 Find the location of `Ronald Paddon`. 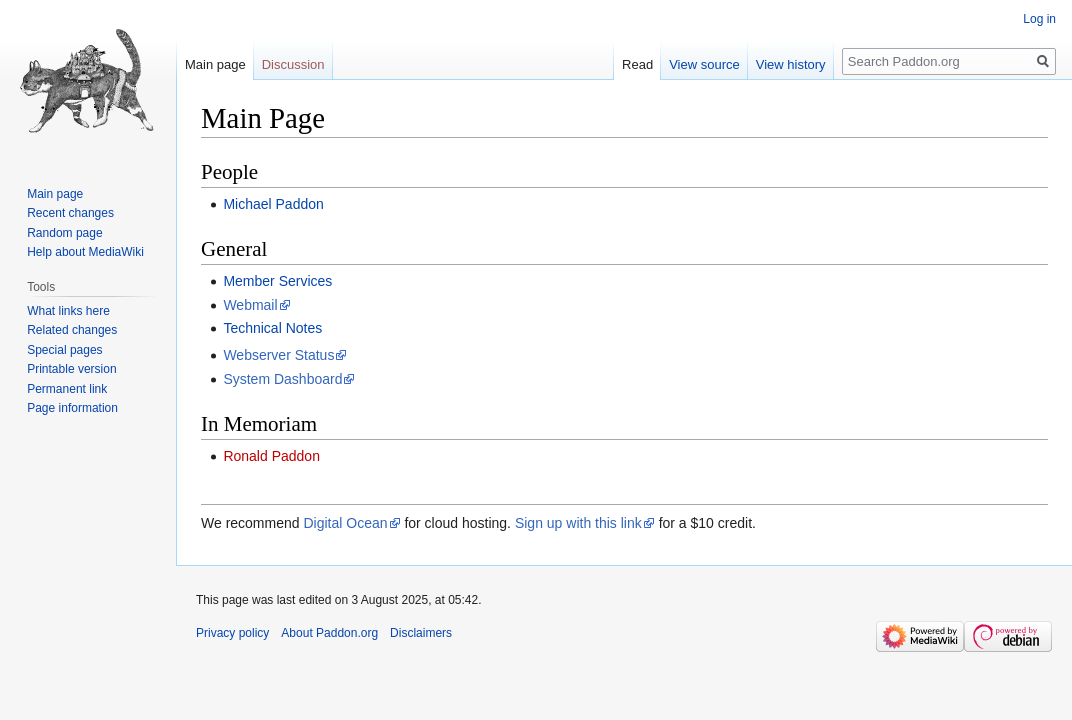

Ronald Paddon is located at coordinates (271, 456).